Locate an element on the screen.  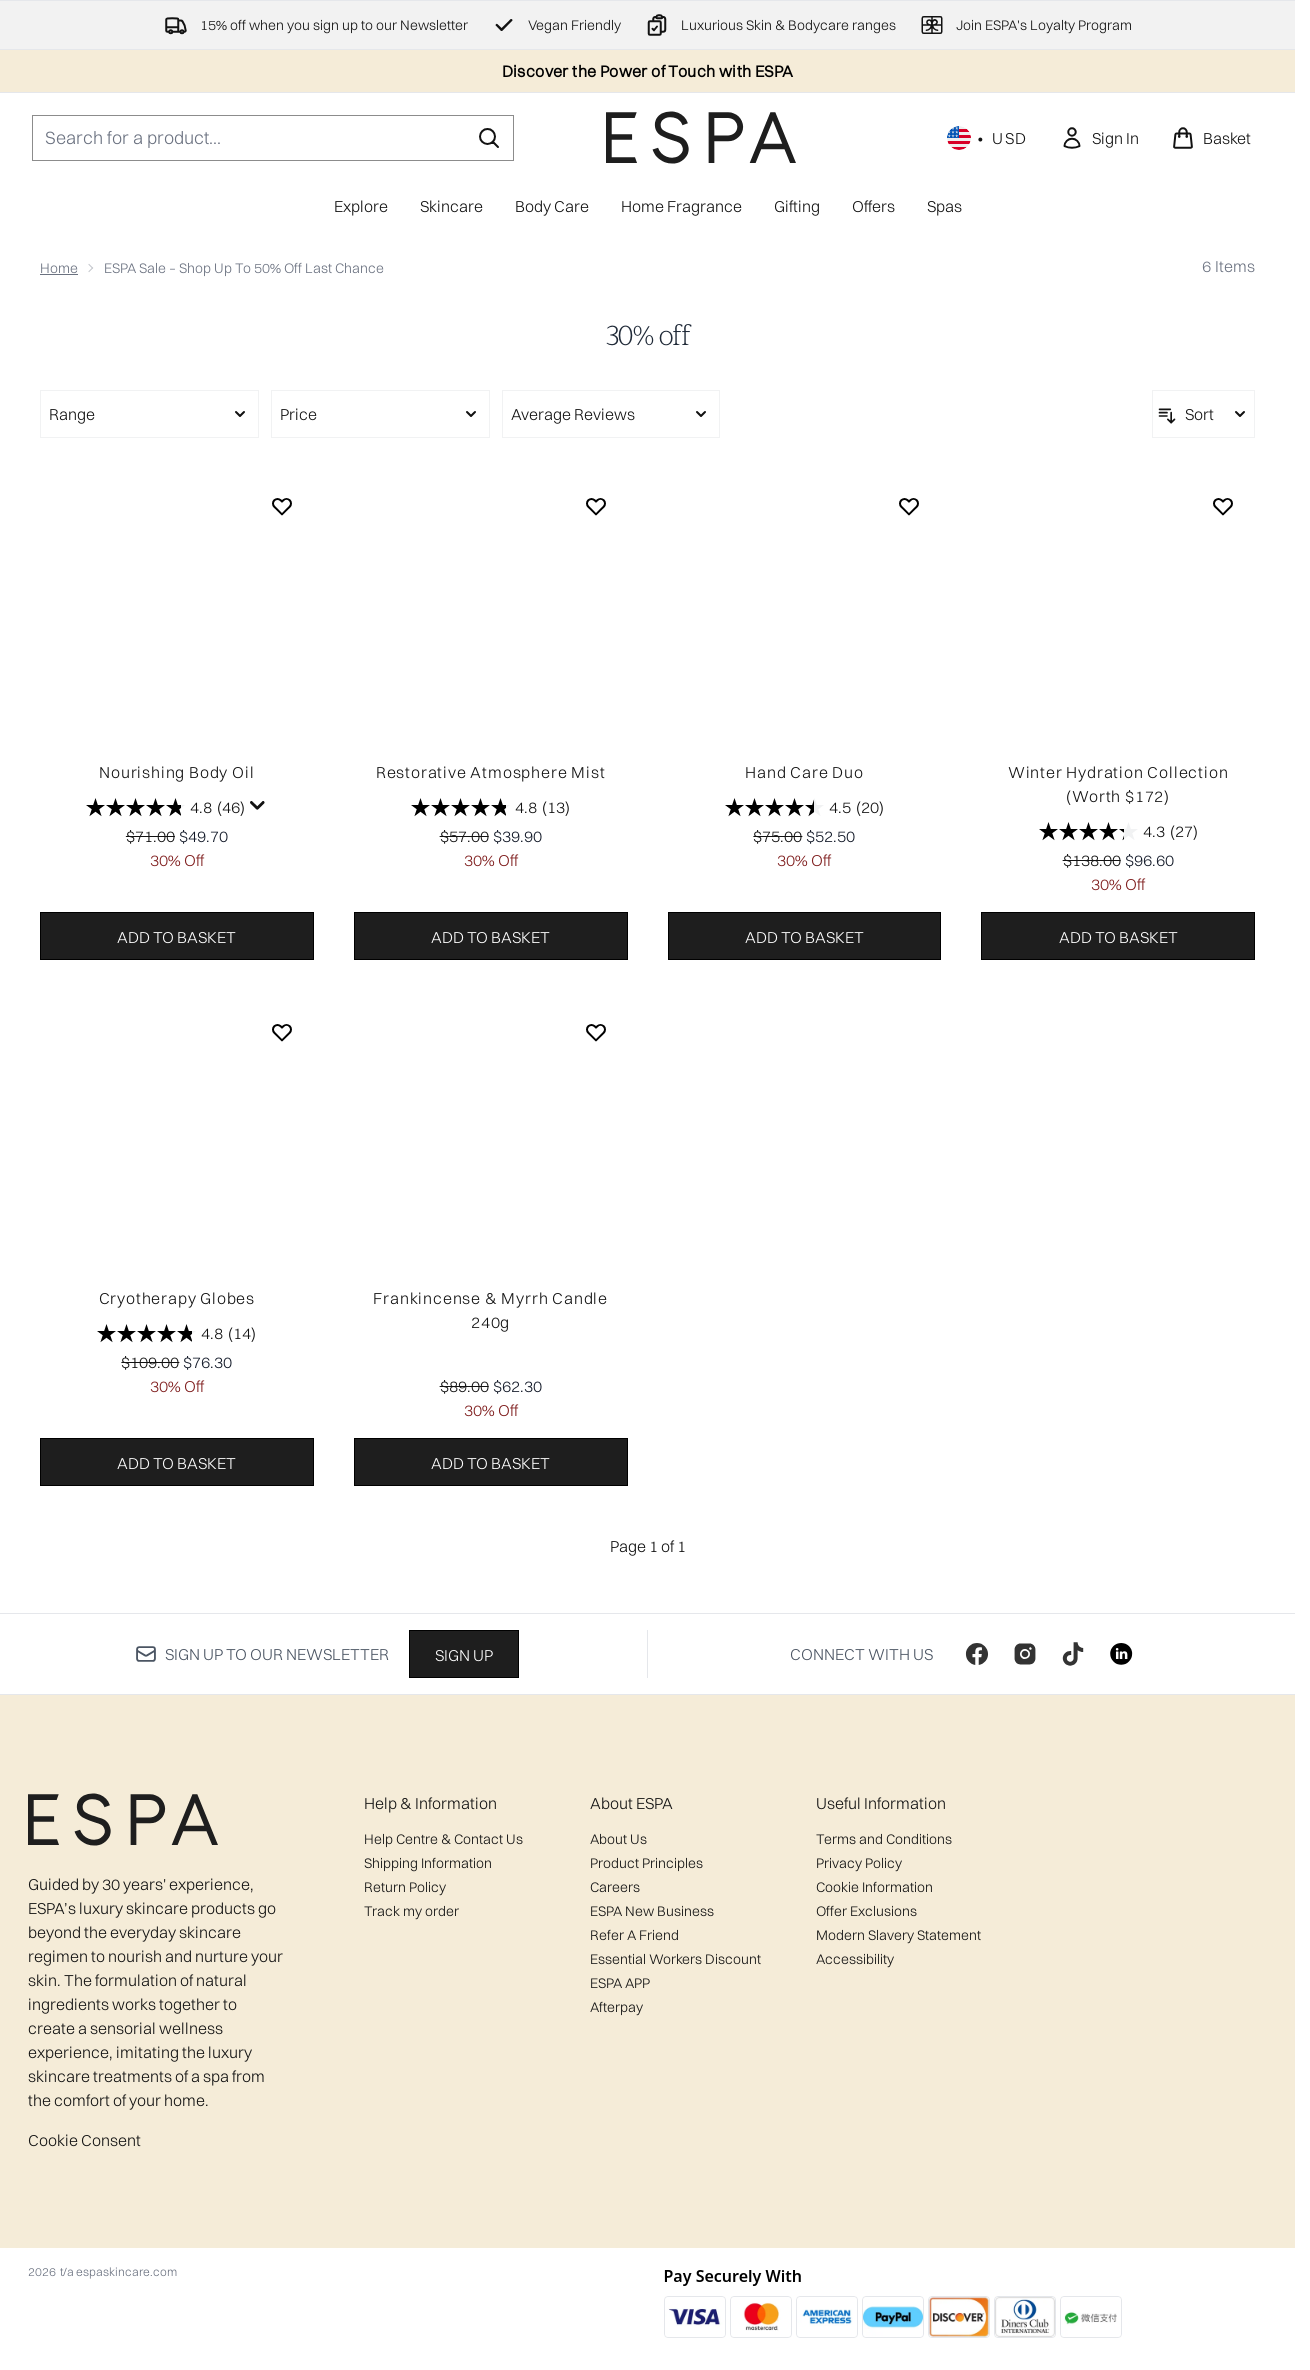
[Visit our facebook] is located at coordinates (977, 1654).